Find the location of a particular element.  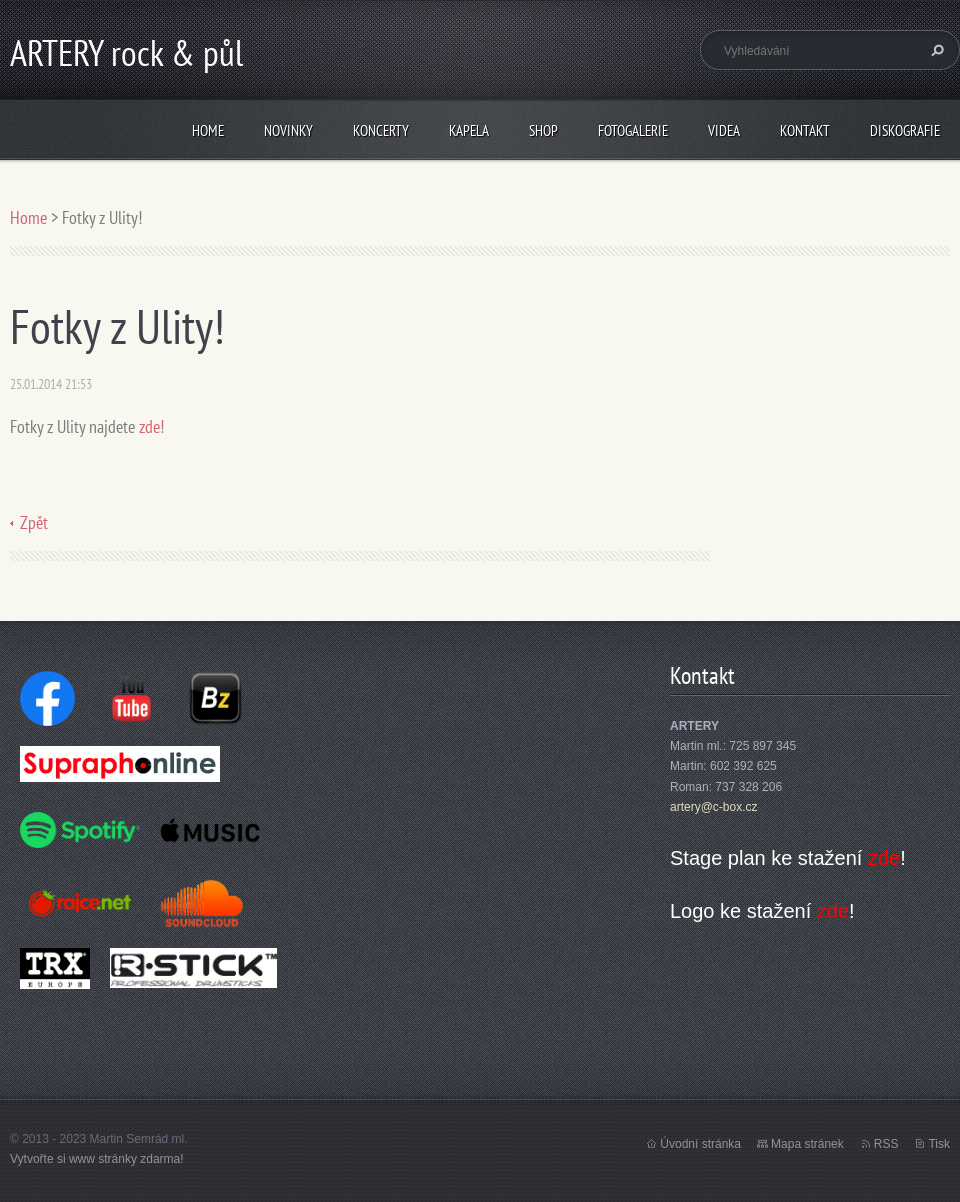

zde! is located at coordinates (151, 426).